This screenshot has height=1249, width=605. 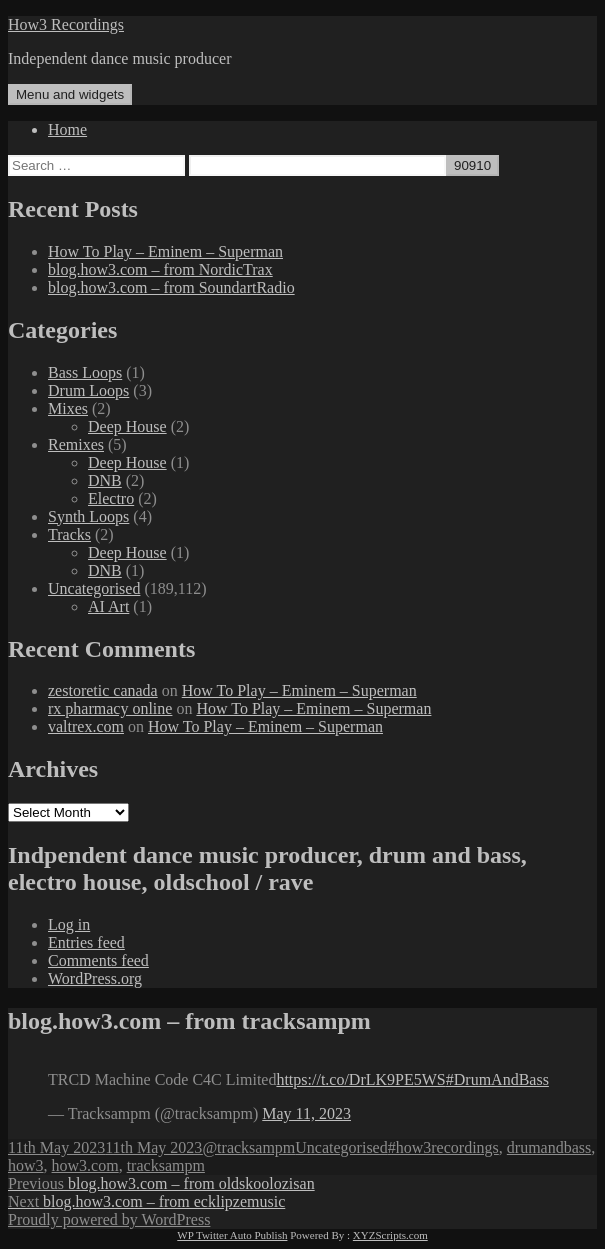 I want to click on Tracks, so click(x=69, y=534).